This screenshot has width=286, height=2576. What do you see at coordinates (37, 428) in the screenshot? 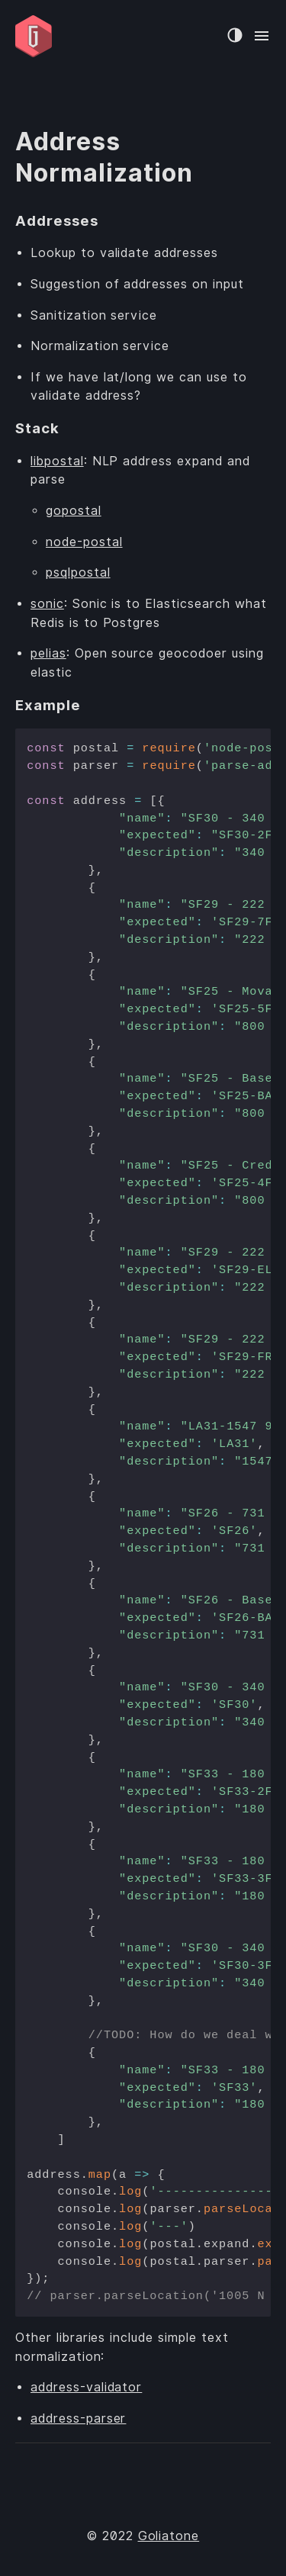
I see `Stack` at bounding box center [37, 428].